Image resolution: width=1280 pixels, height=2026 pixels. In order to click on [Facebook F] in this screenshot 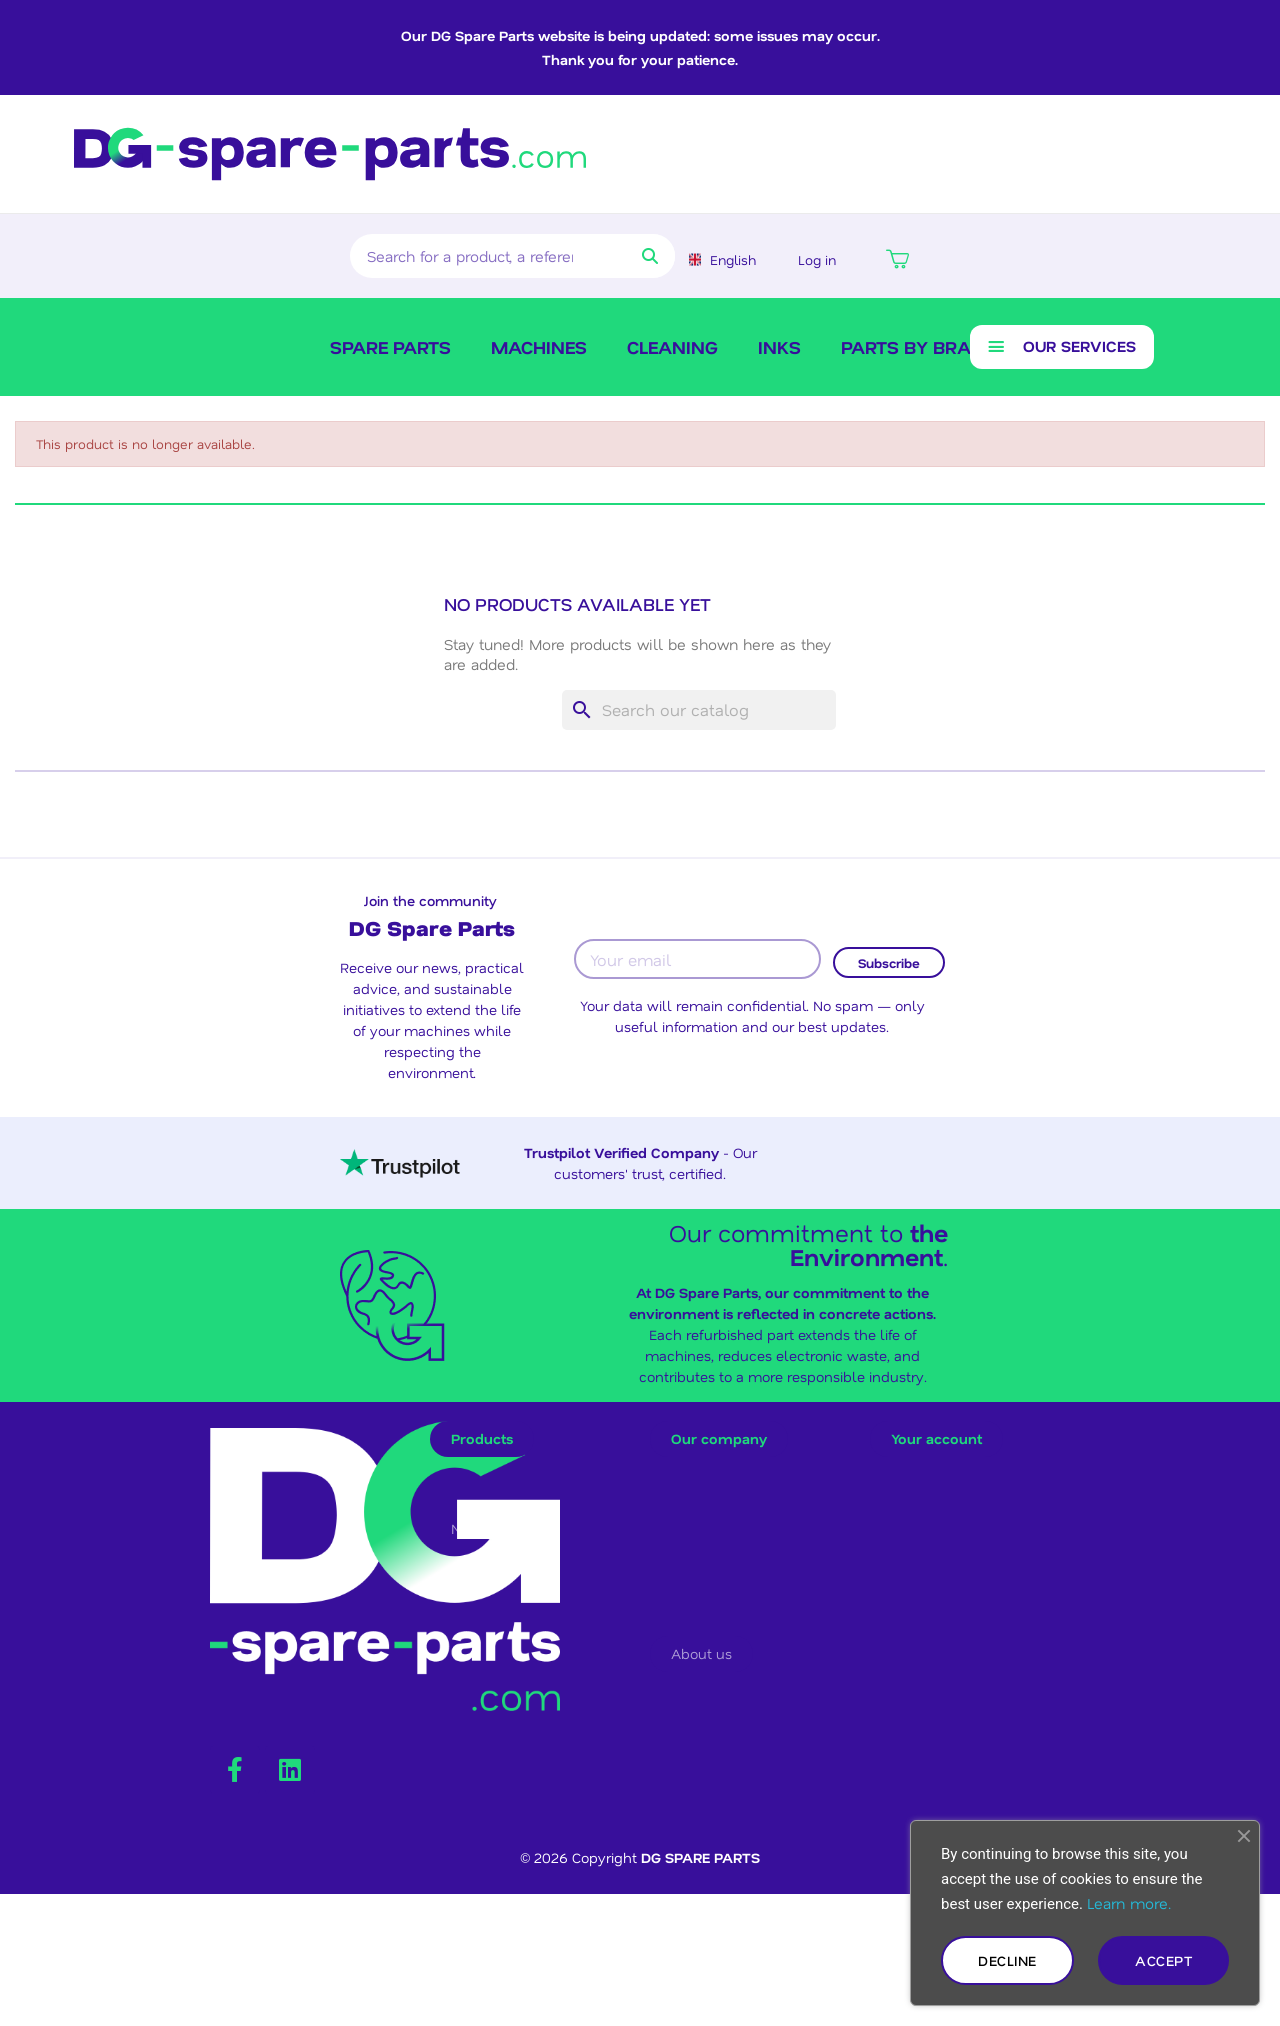, I will do `click(235, 1889)`.